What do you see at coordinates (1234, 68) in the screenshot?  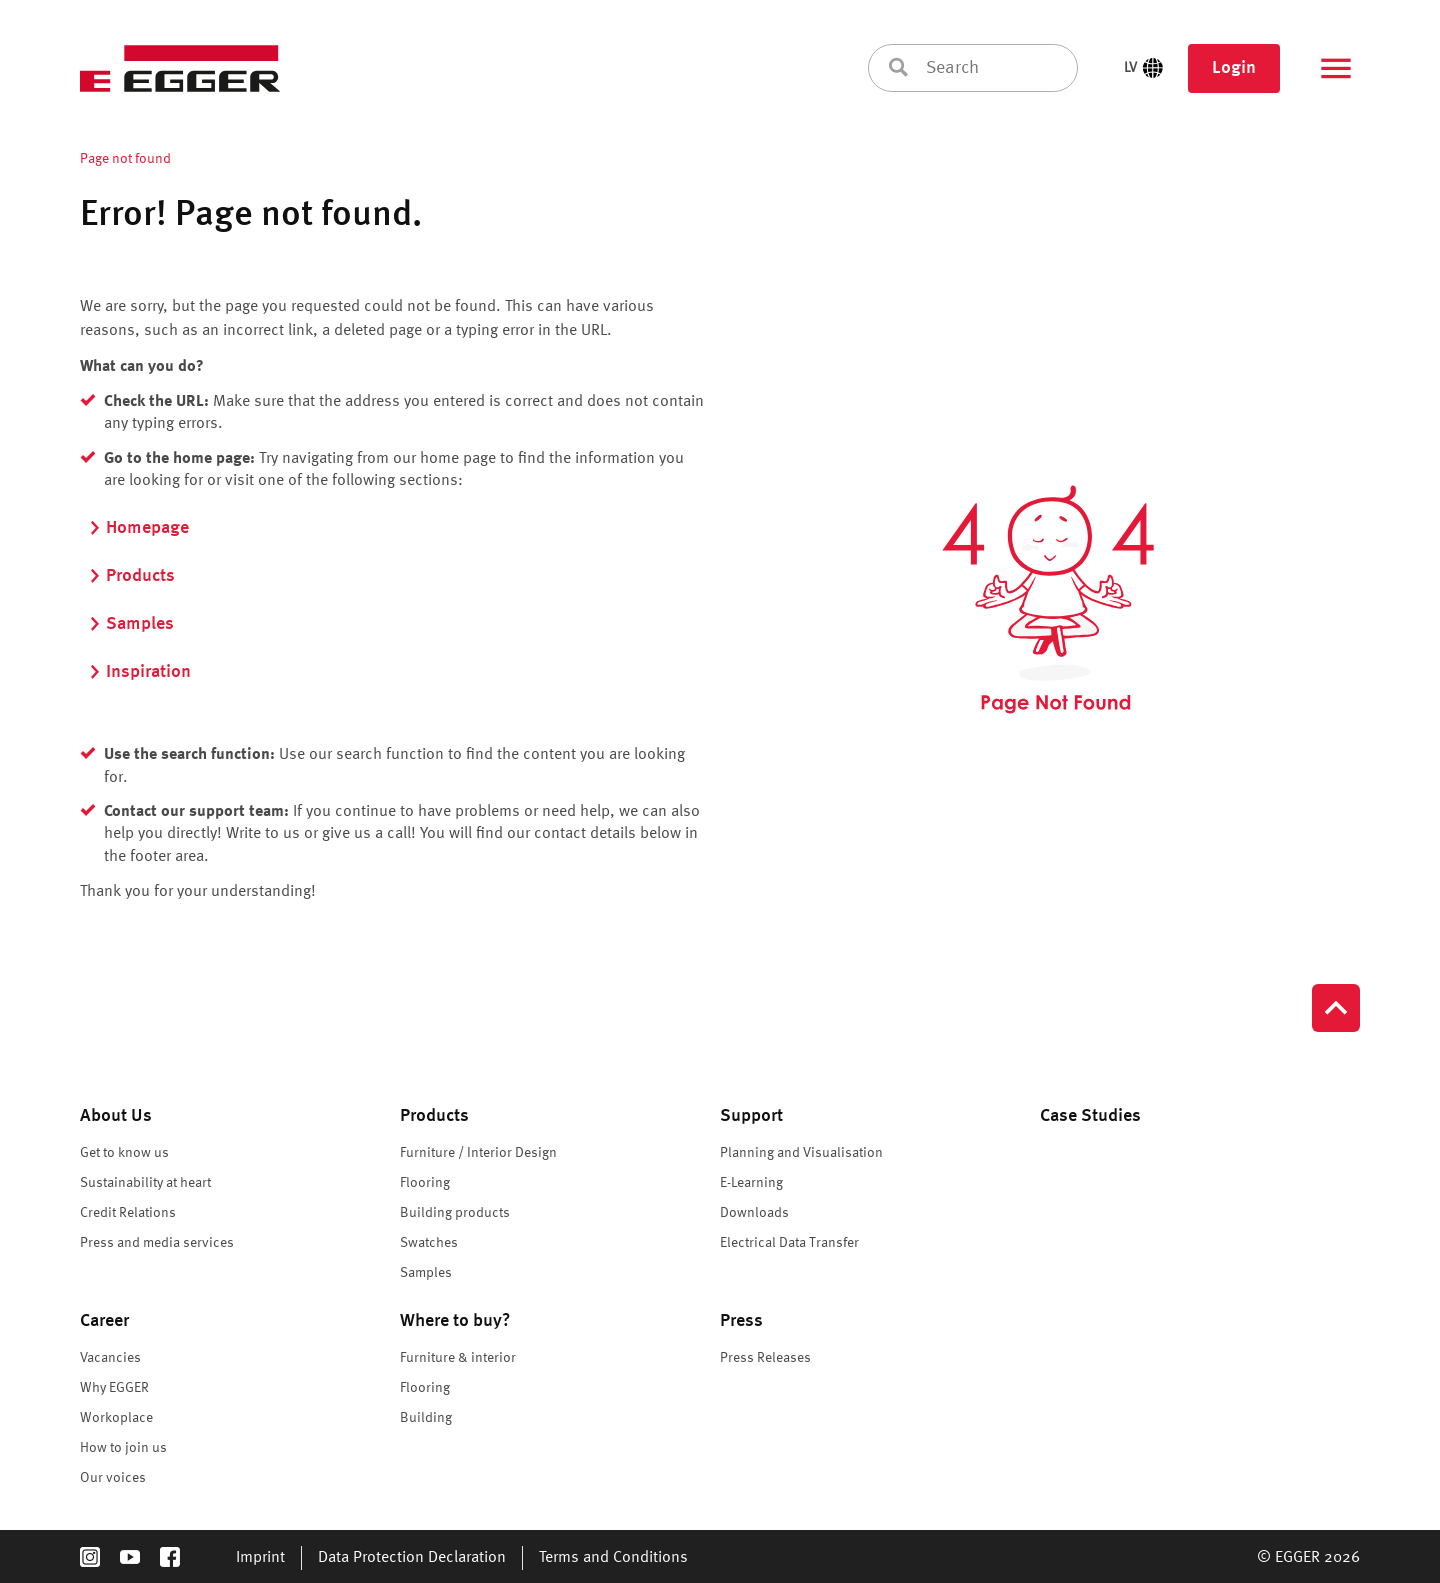 I see `Login` at bounding box center [1234, 68].